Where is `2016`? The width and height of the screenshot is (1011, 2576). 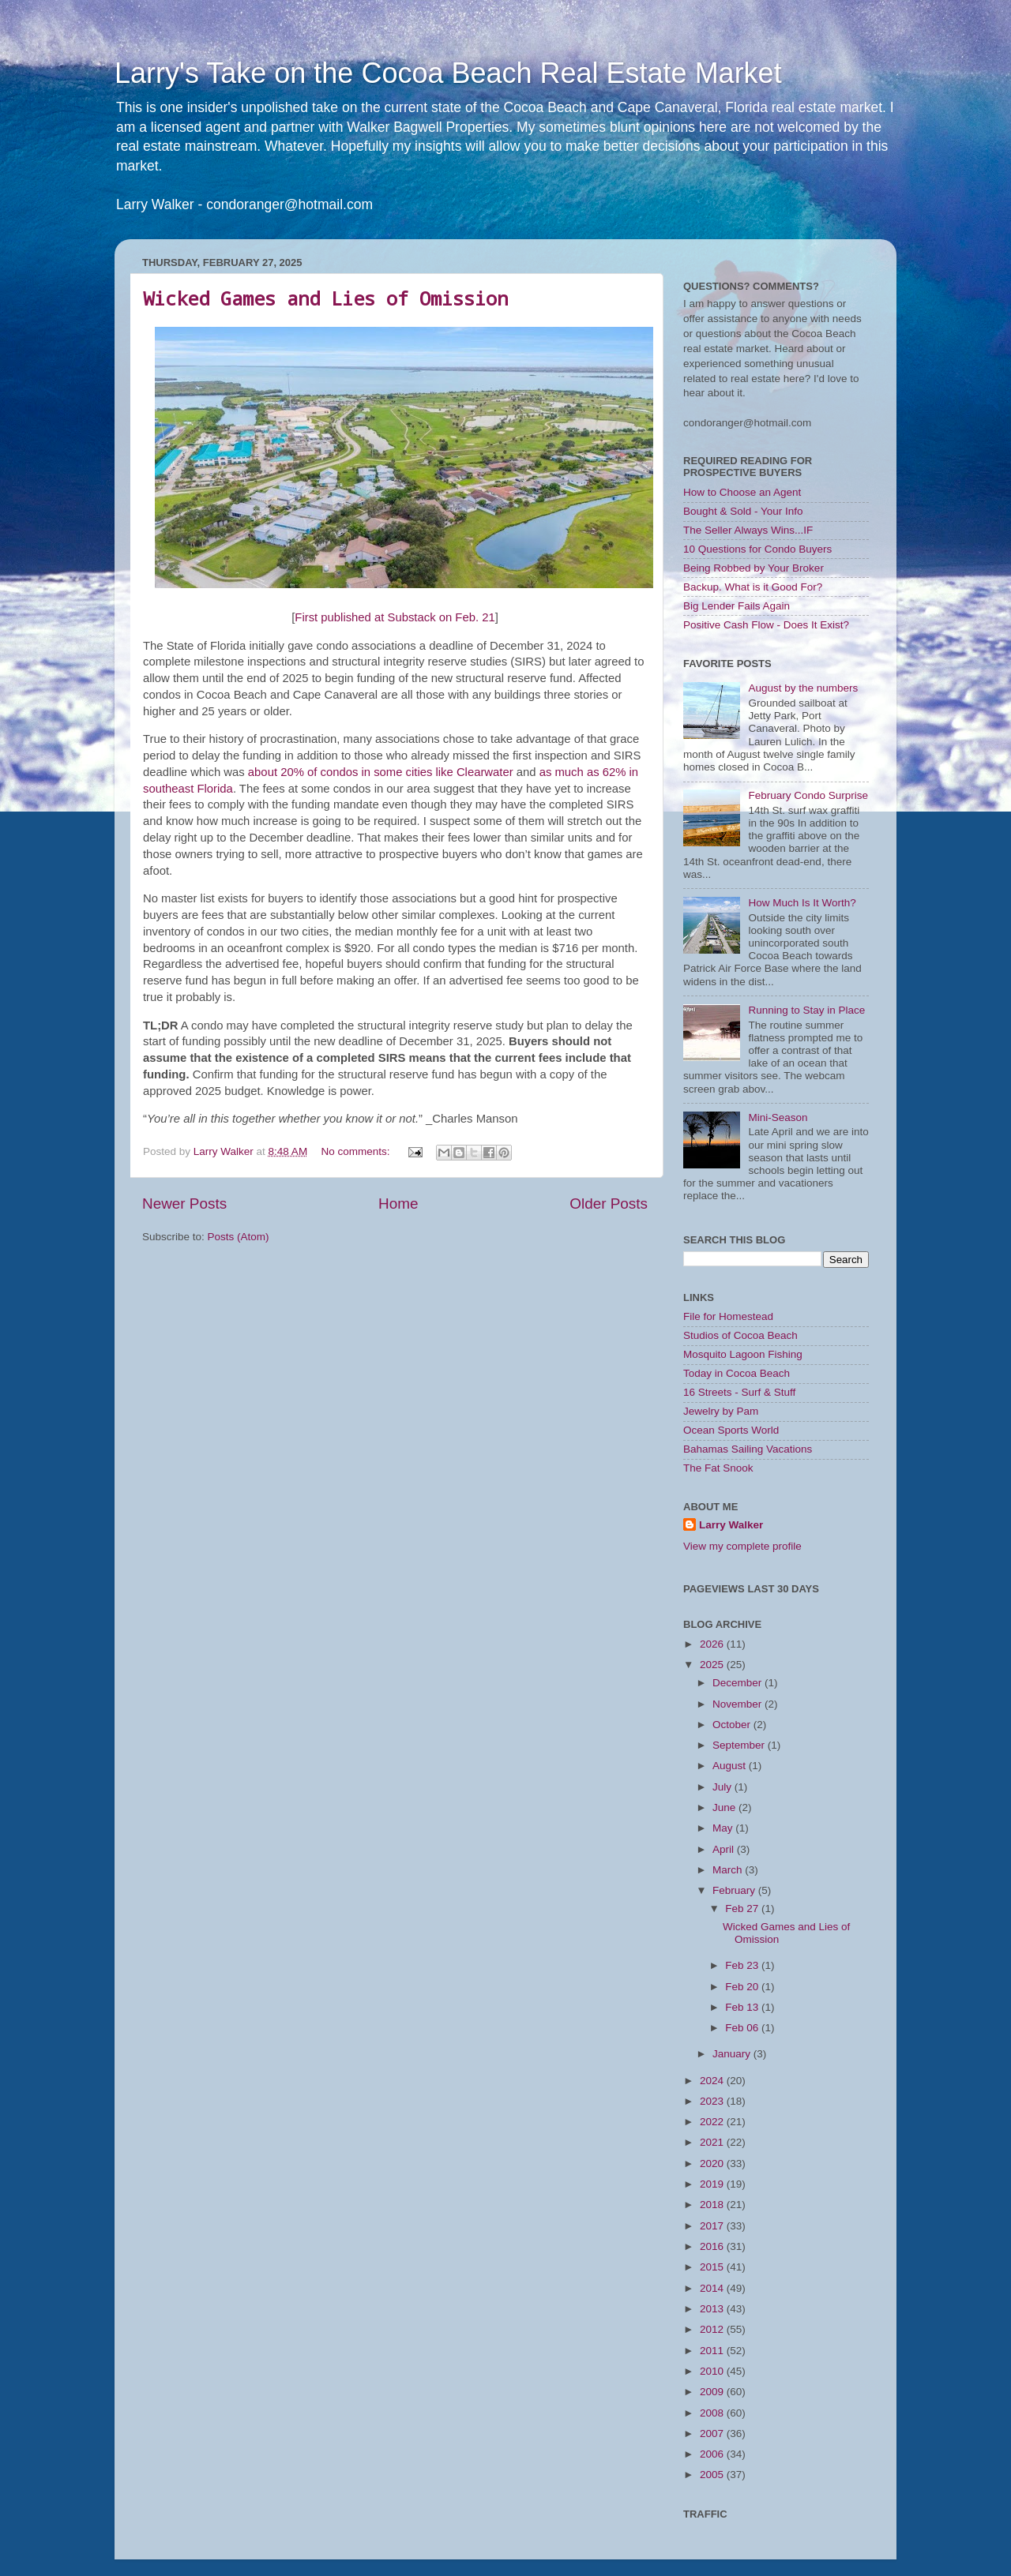
2016 is located at coordinates (713, 2246).